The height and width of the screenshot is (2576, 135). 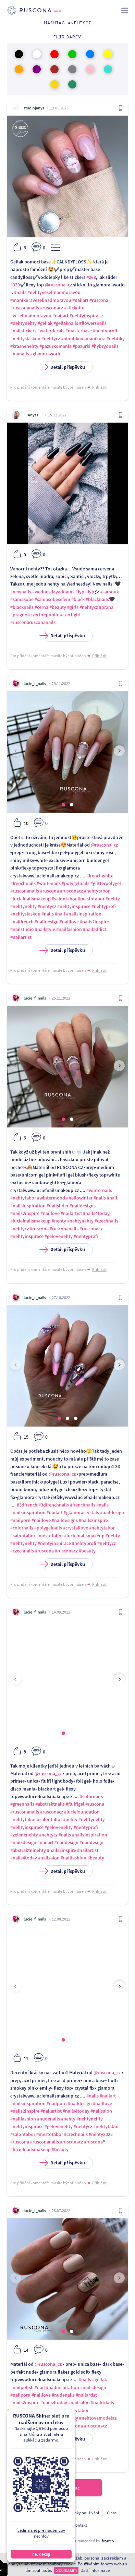 What do you see at coordinates (53, 1505) in the screenshot?
I see `#3dfrenchnails` at bounding box center [53, 1505].